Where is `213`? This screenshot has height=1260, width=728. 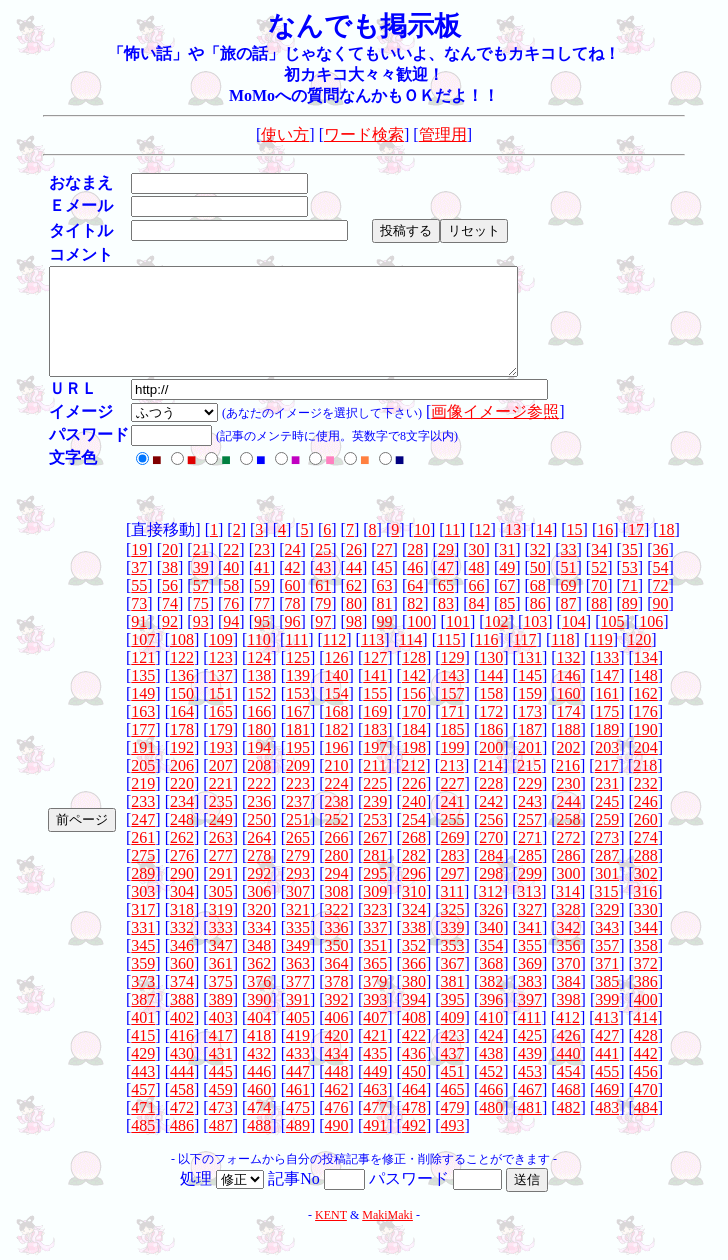 213 is located at coordinates (452, 786).